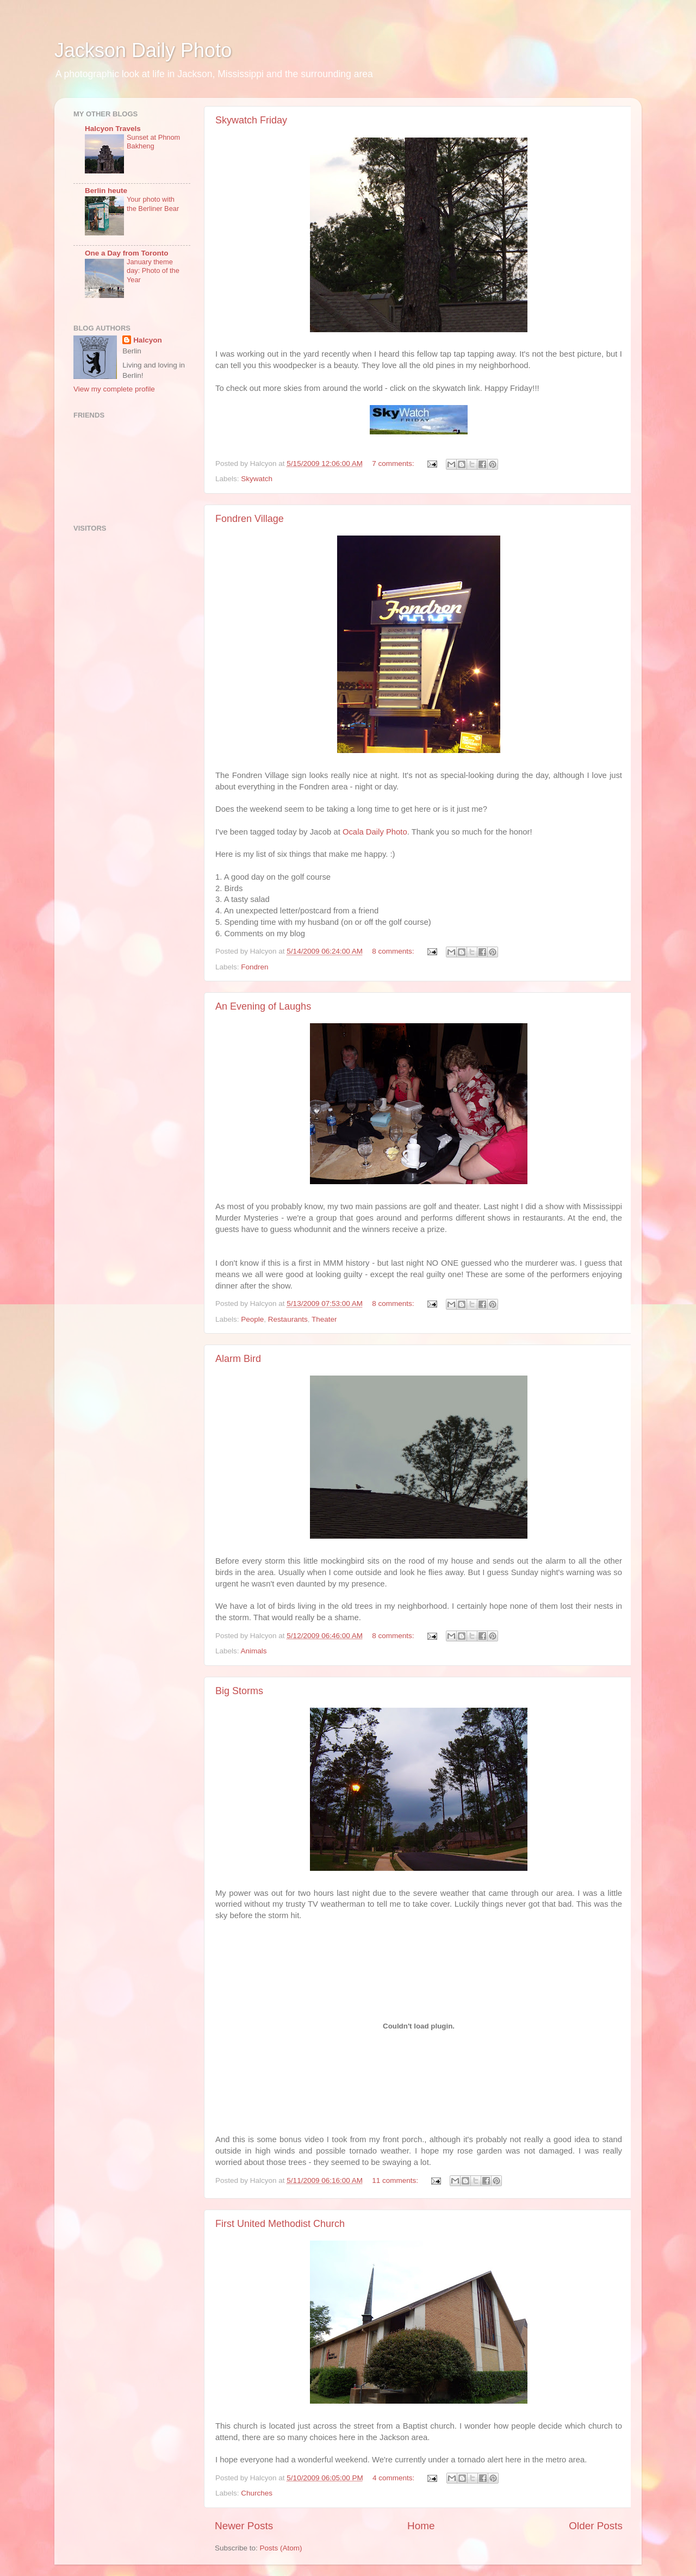 This screenshot has width=696, height=2576. I want to click on Halcyon Travels, so click(113, 129).